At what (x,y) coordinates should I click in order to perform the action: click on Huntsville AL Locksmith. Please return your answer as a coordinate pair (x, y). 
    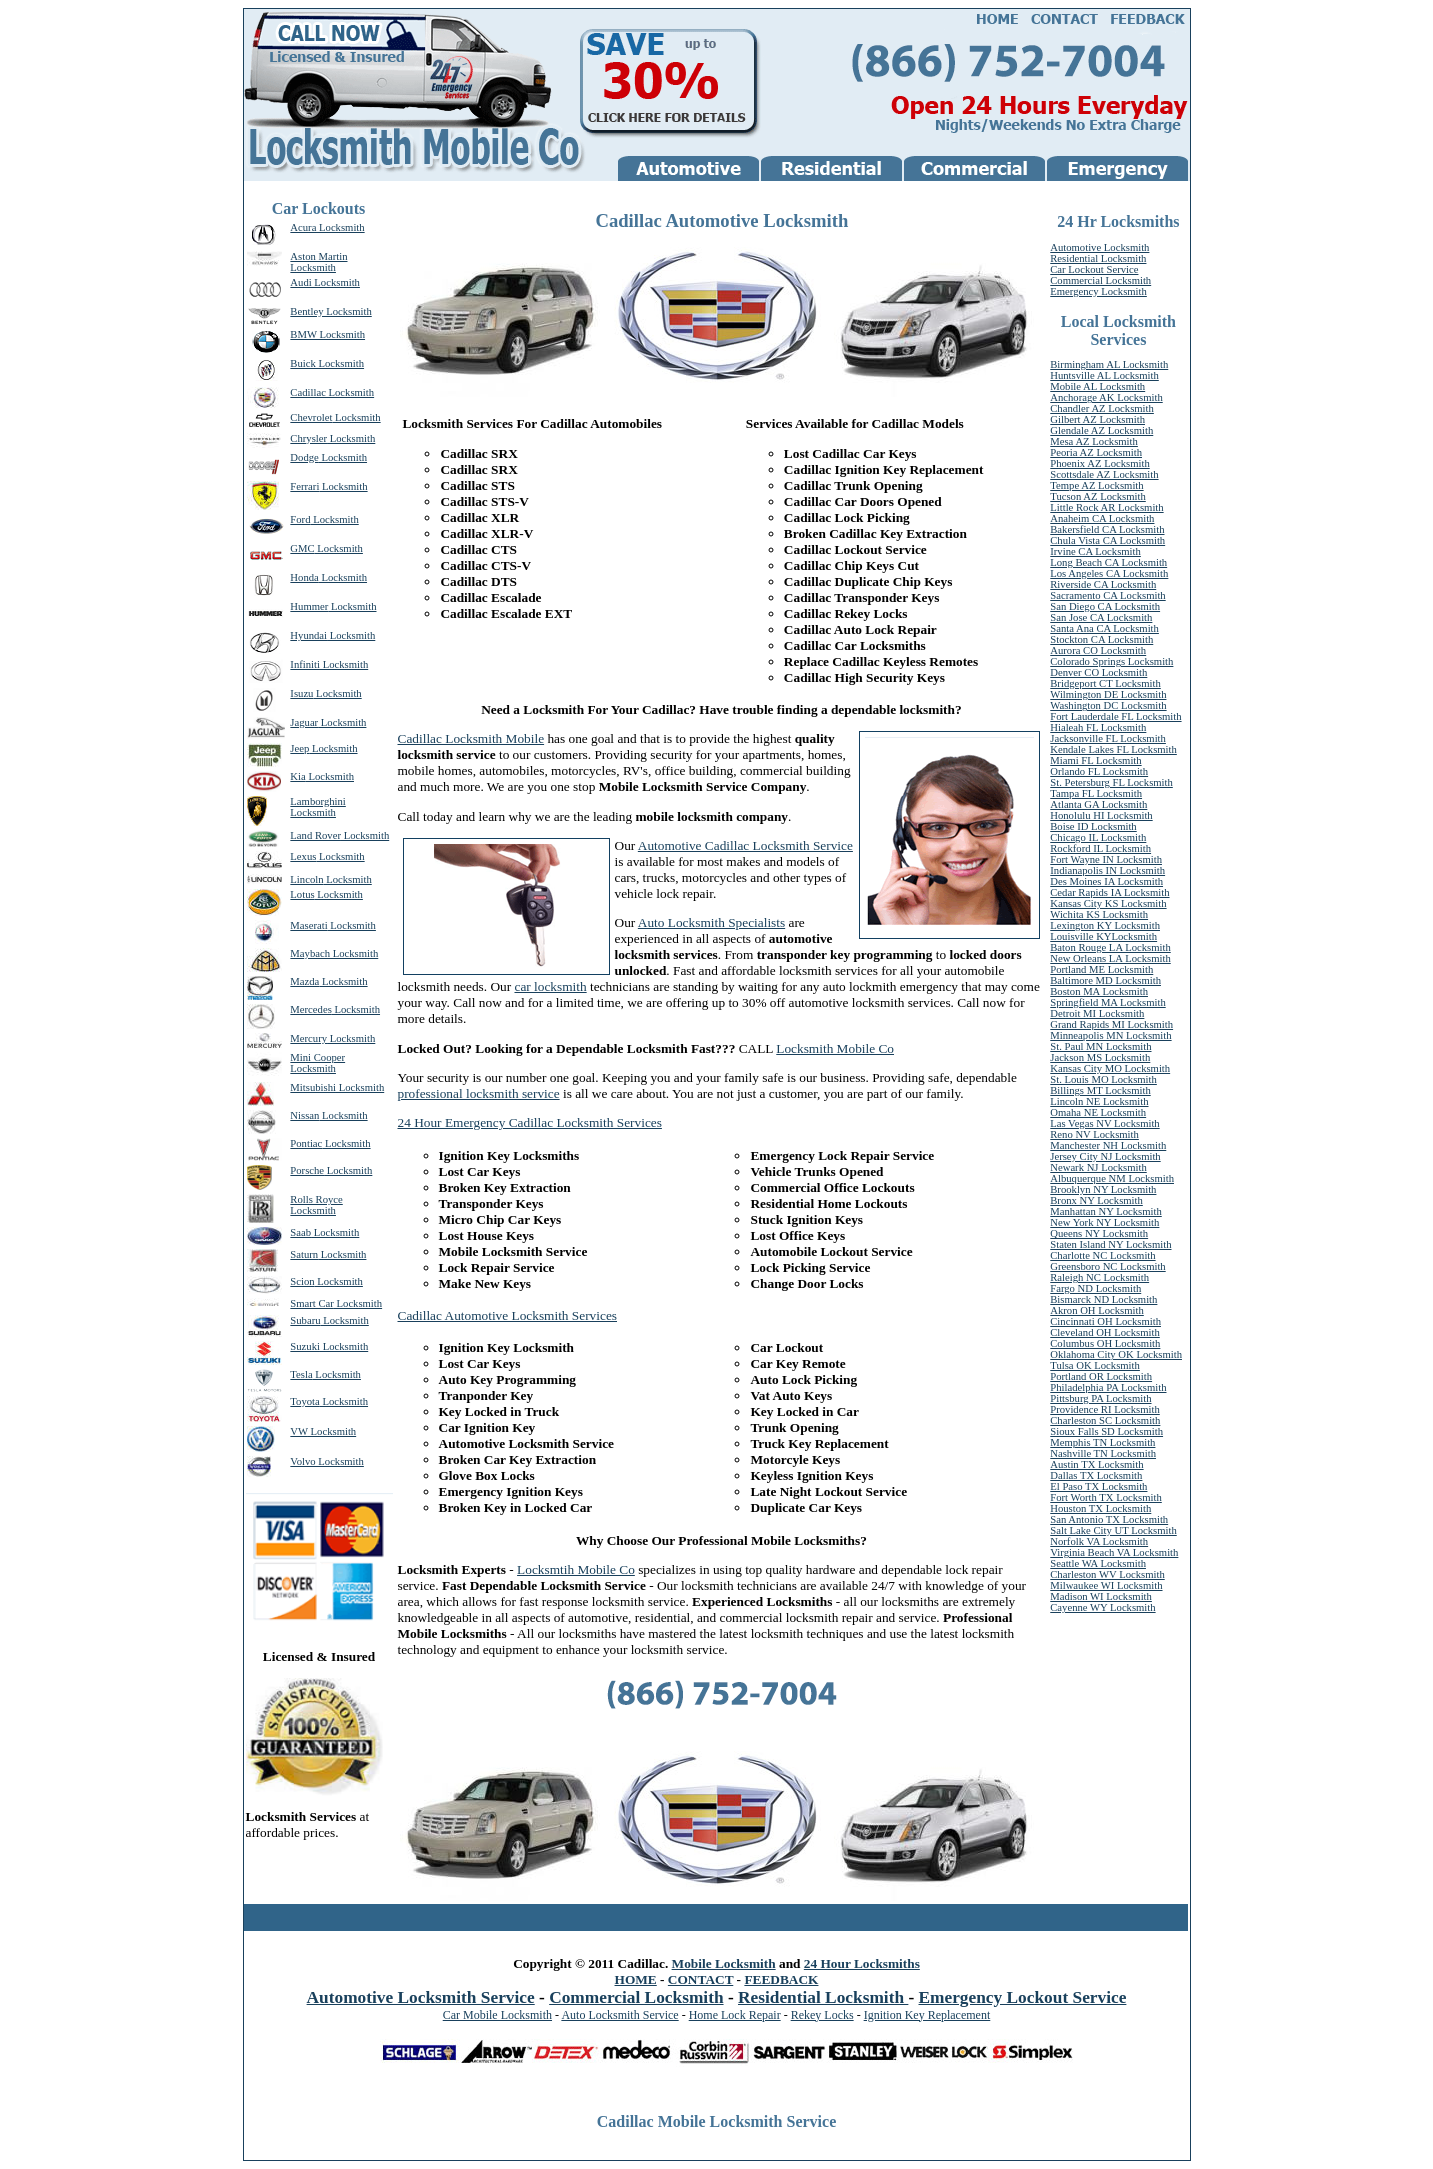
    Looking at the image, I should click on (1104, 375).